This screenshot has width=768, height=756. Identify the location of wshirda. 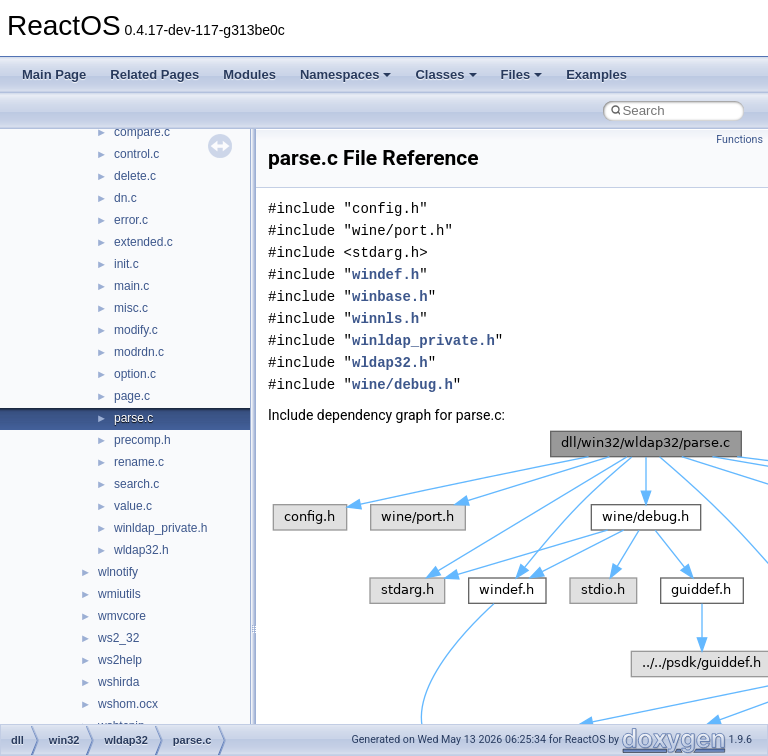
(118, 682).